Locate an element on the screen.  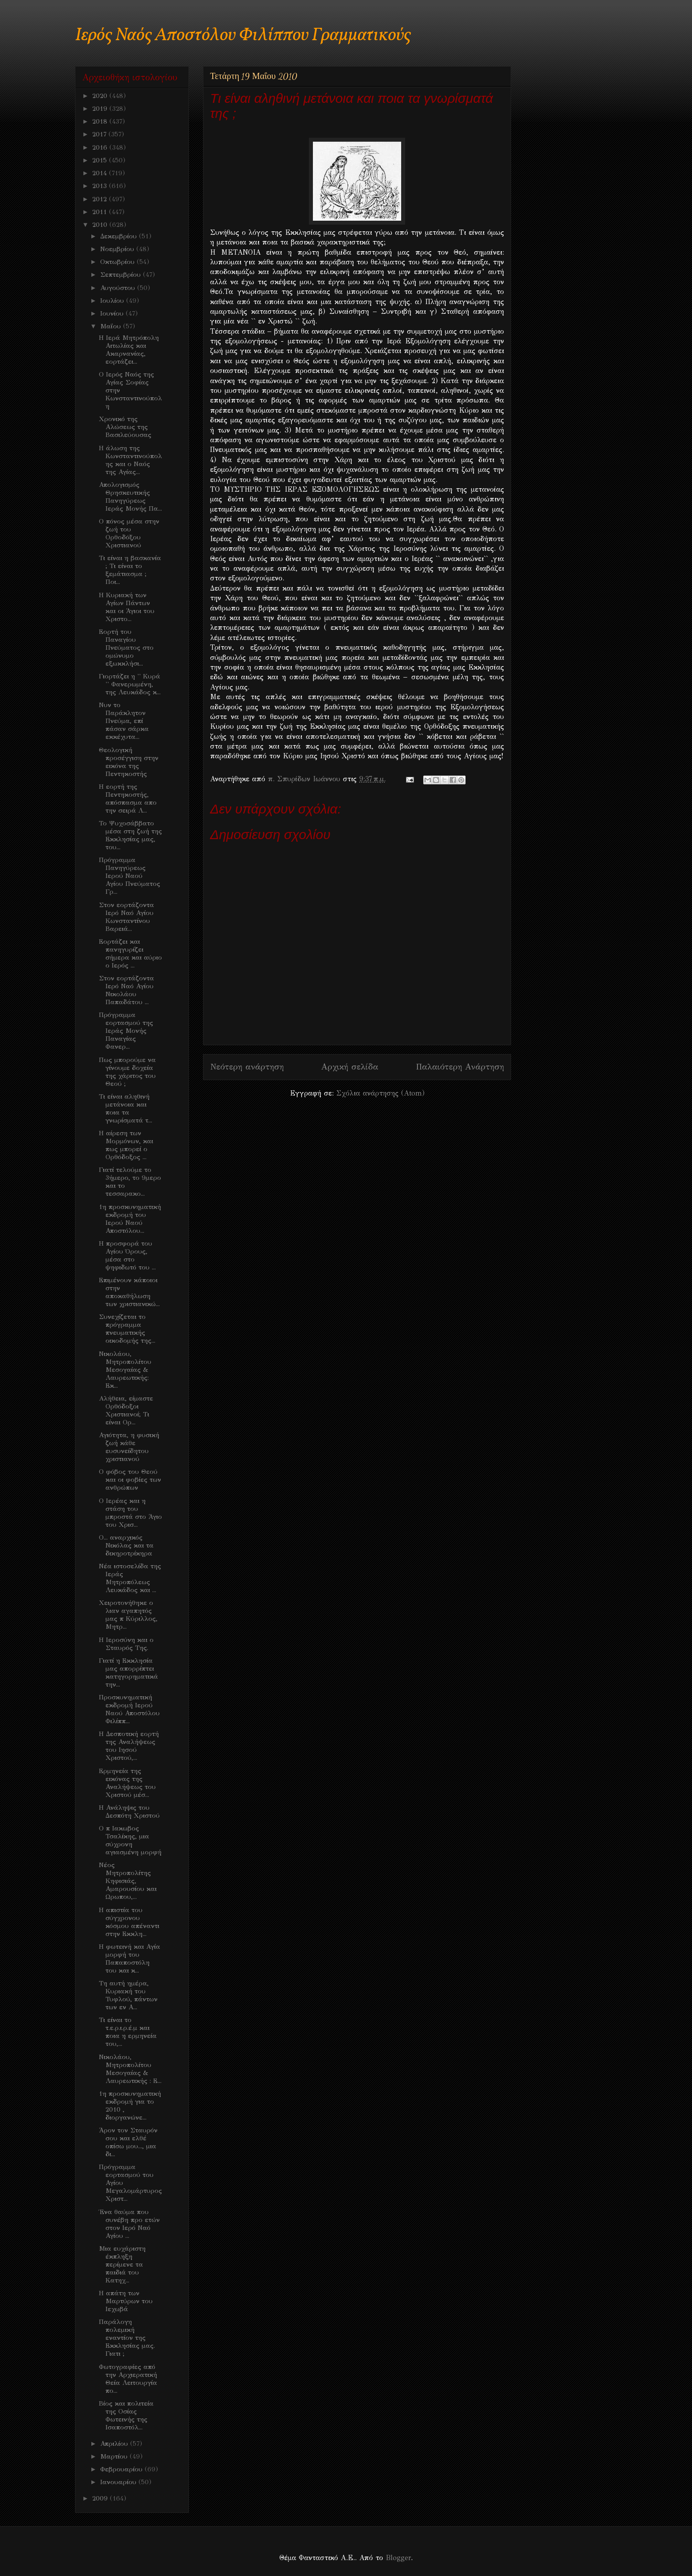
Ένα θαύμα που συνέβη προ ετών στον Ιερό Ναό Αγίου ... is located at coordinates (129, 2224).